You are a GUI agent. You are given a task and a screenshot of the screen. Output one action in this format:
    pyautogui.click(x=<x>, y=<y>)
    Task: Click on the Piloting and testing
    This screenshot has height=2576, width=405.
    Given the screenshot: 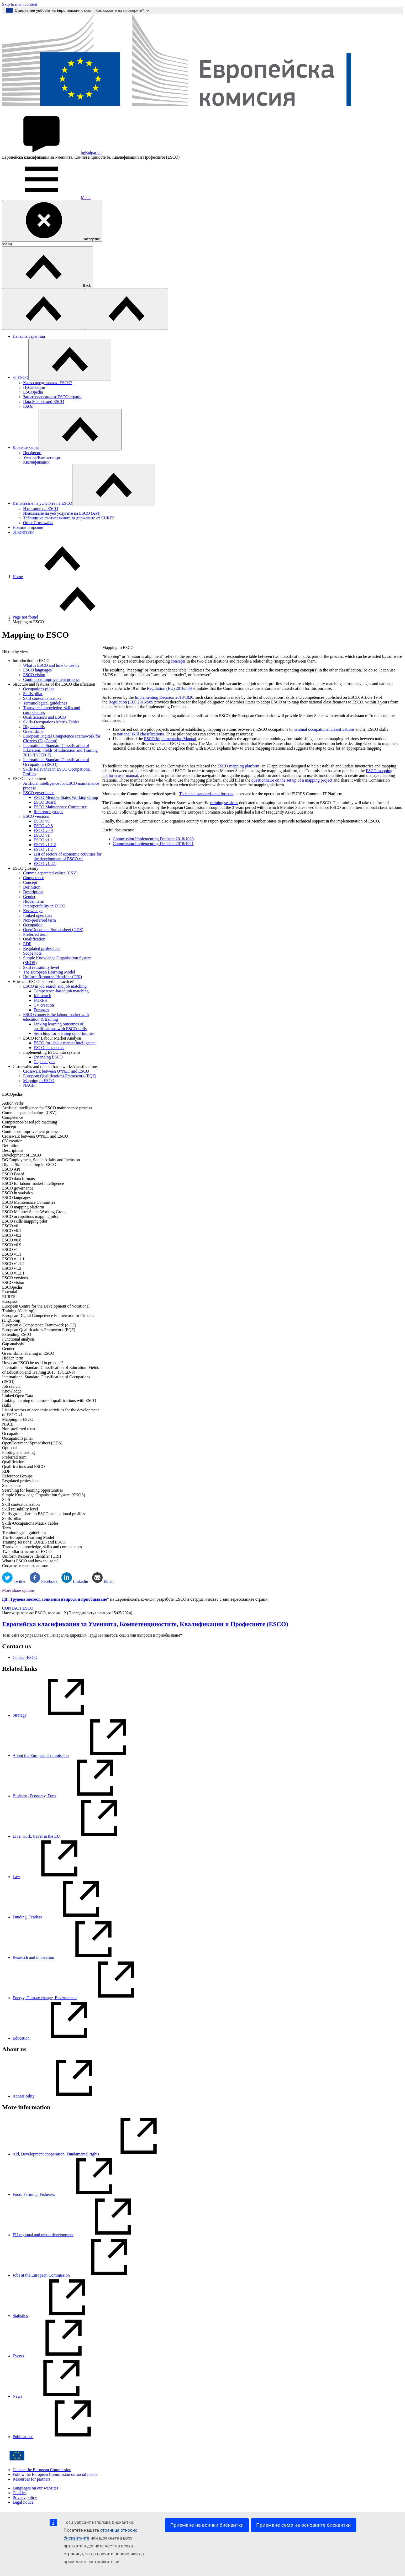 What is the action you would take?
    pyautogui.click(x=18, y=1452)
    